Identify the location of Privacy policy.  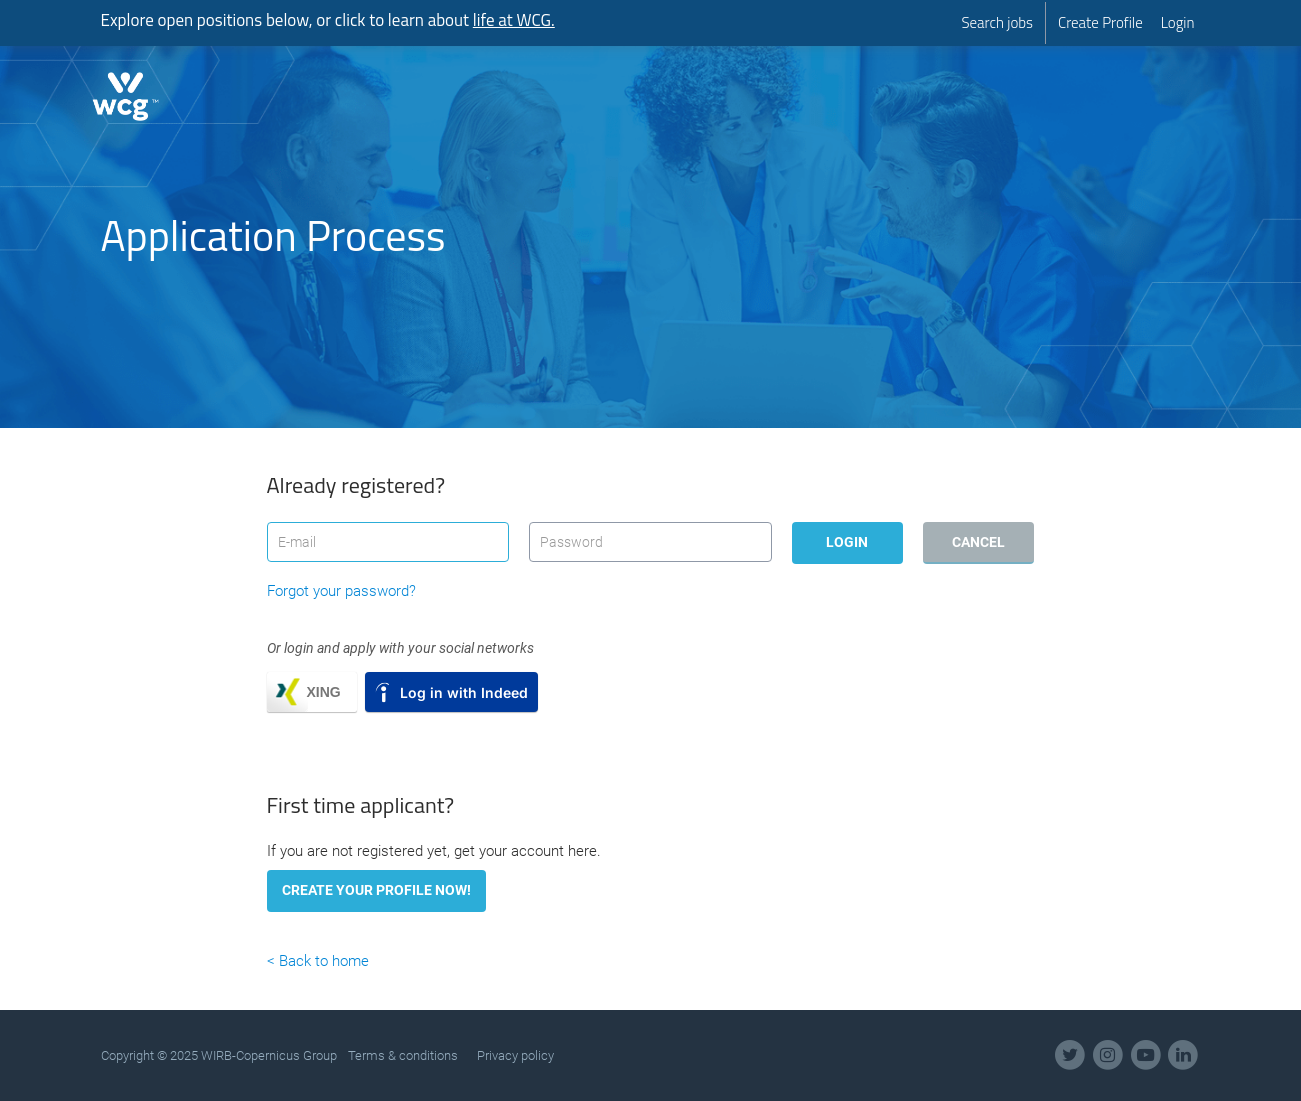
(515, 1055).